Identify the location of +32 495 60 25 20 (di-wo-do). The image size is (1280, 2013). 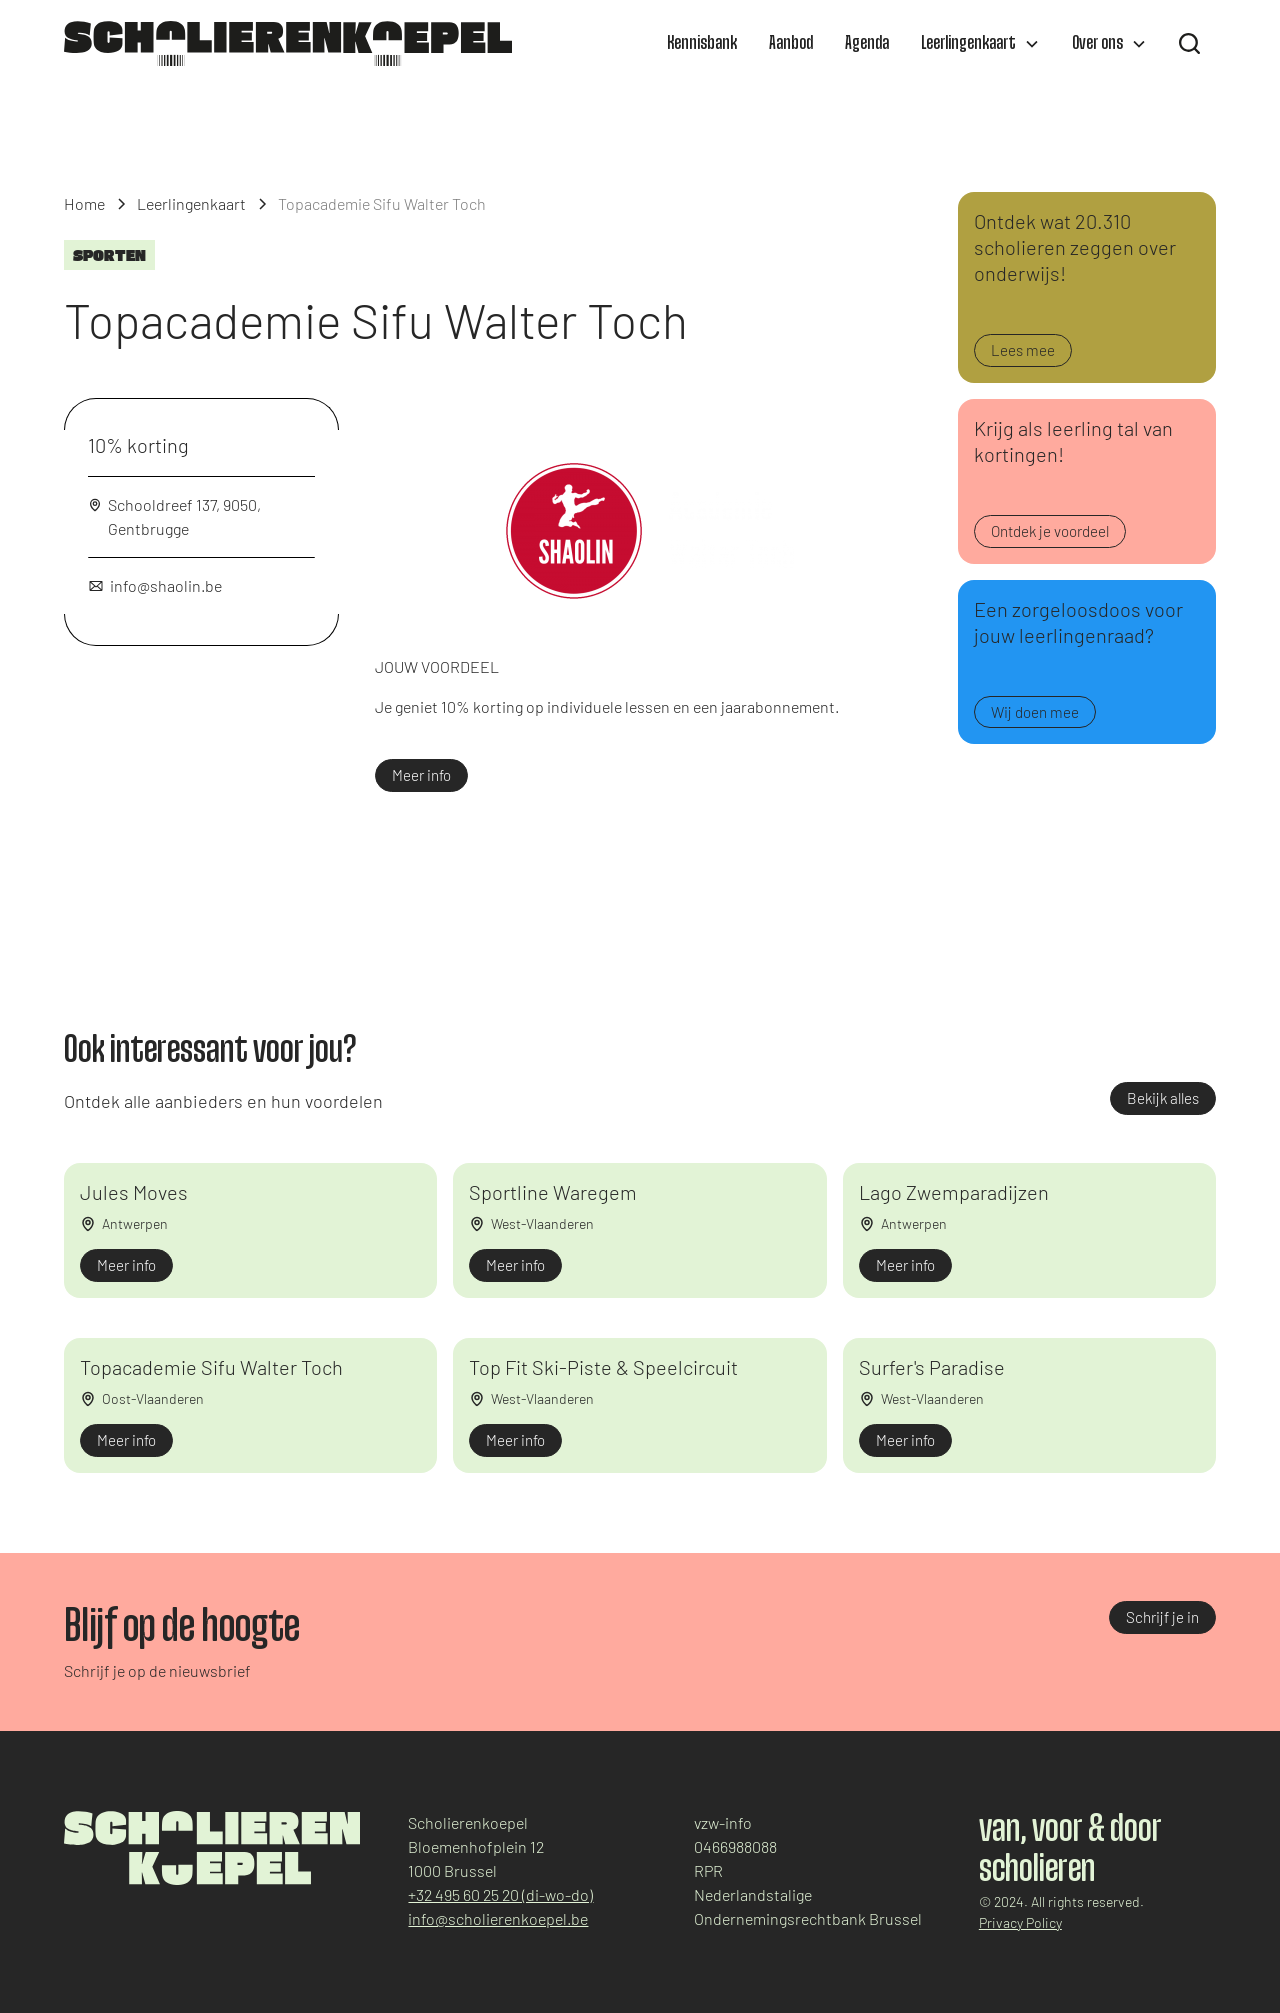
(500, 1894).